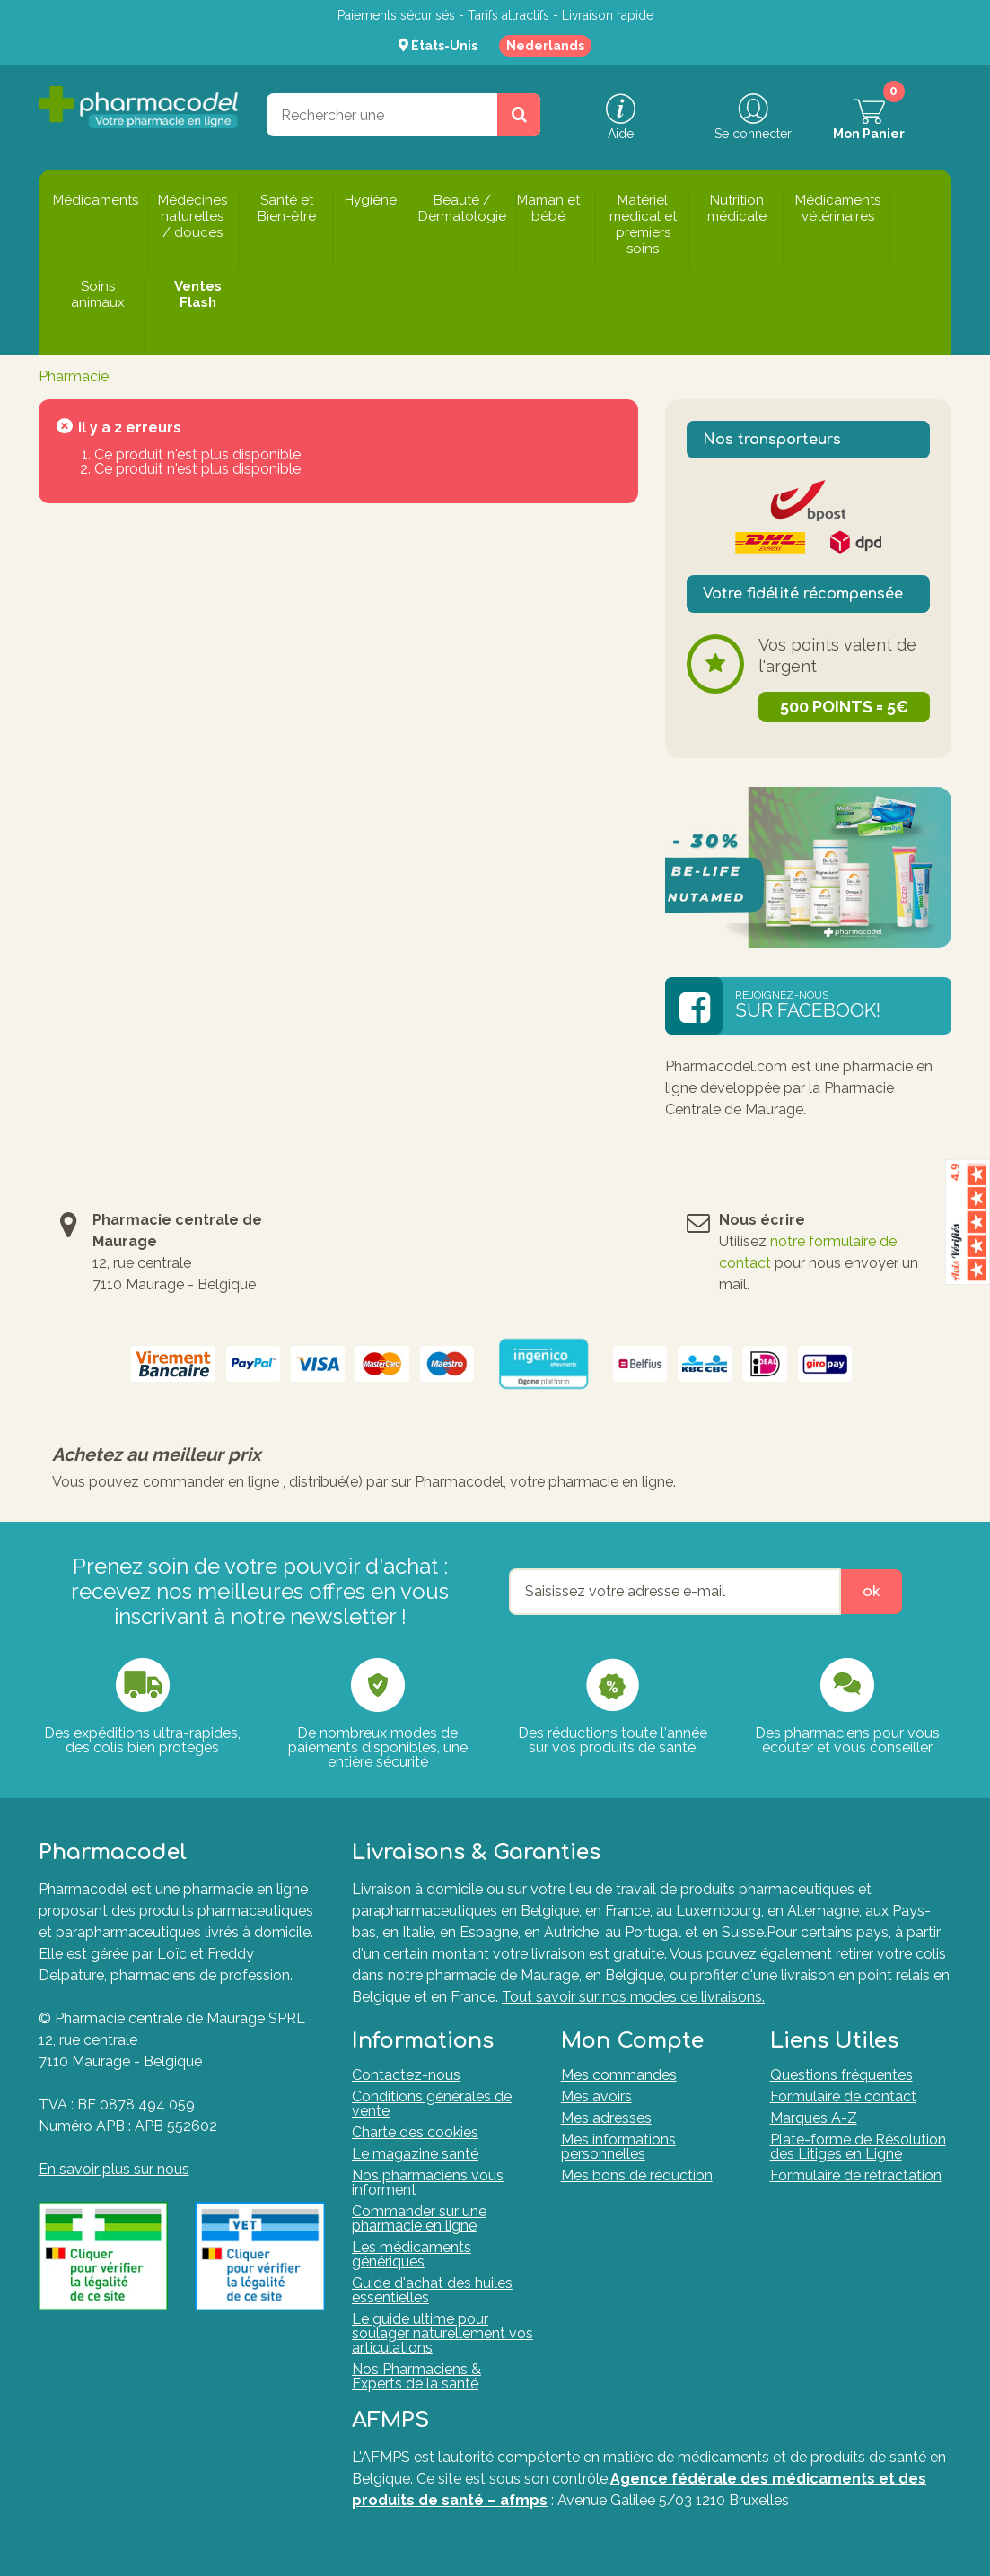 This screenshot has height=2576, width=990. Describe the element at coordinates (415, 2132) in the screenshot. I see `Charte des cookies` at that location.